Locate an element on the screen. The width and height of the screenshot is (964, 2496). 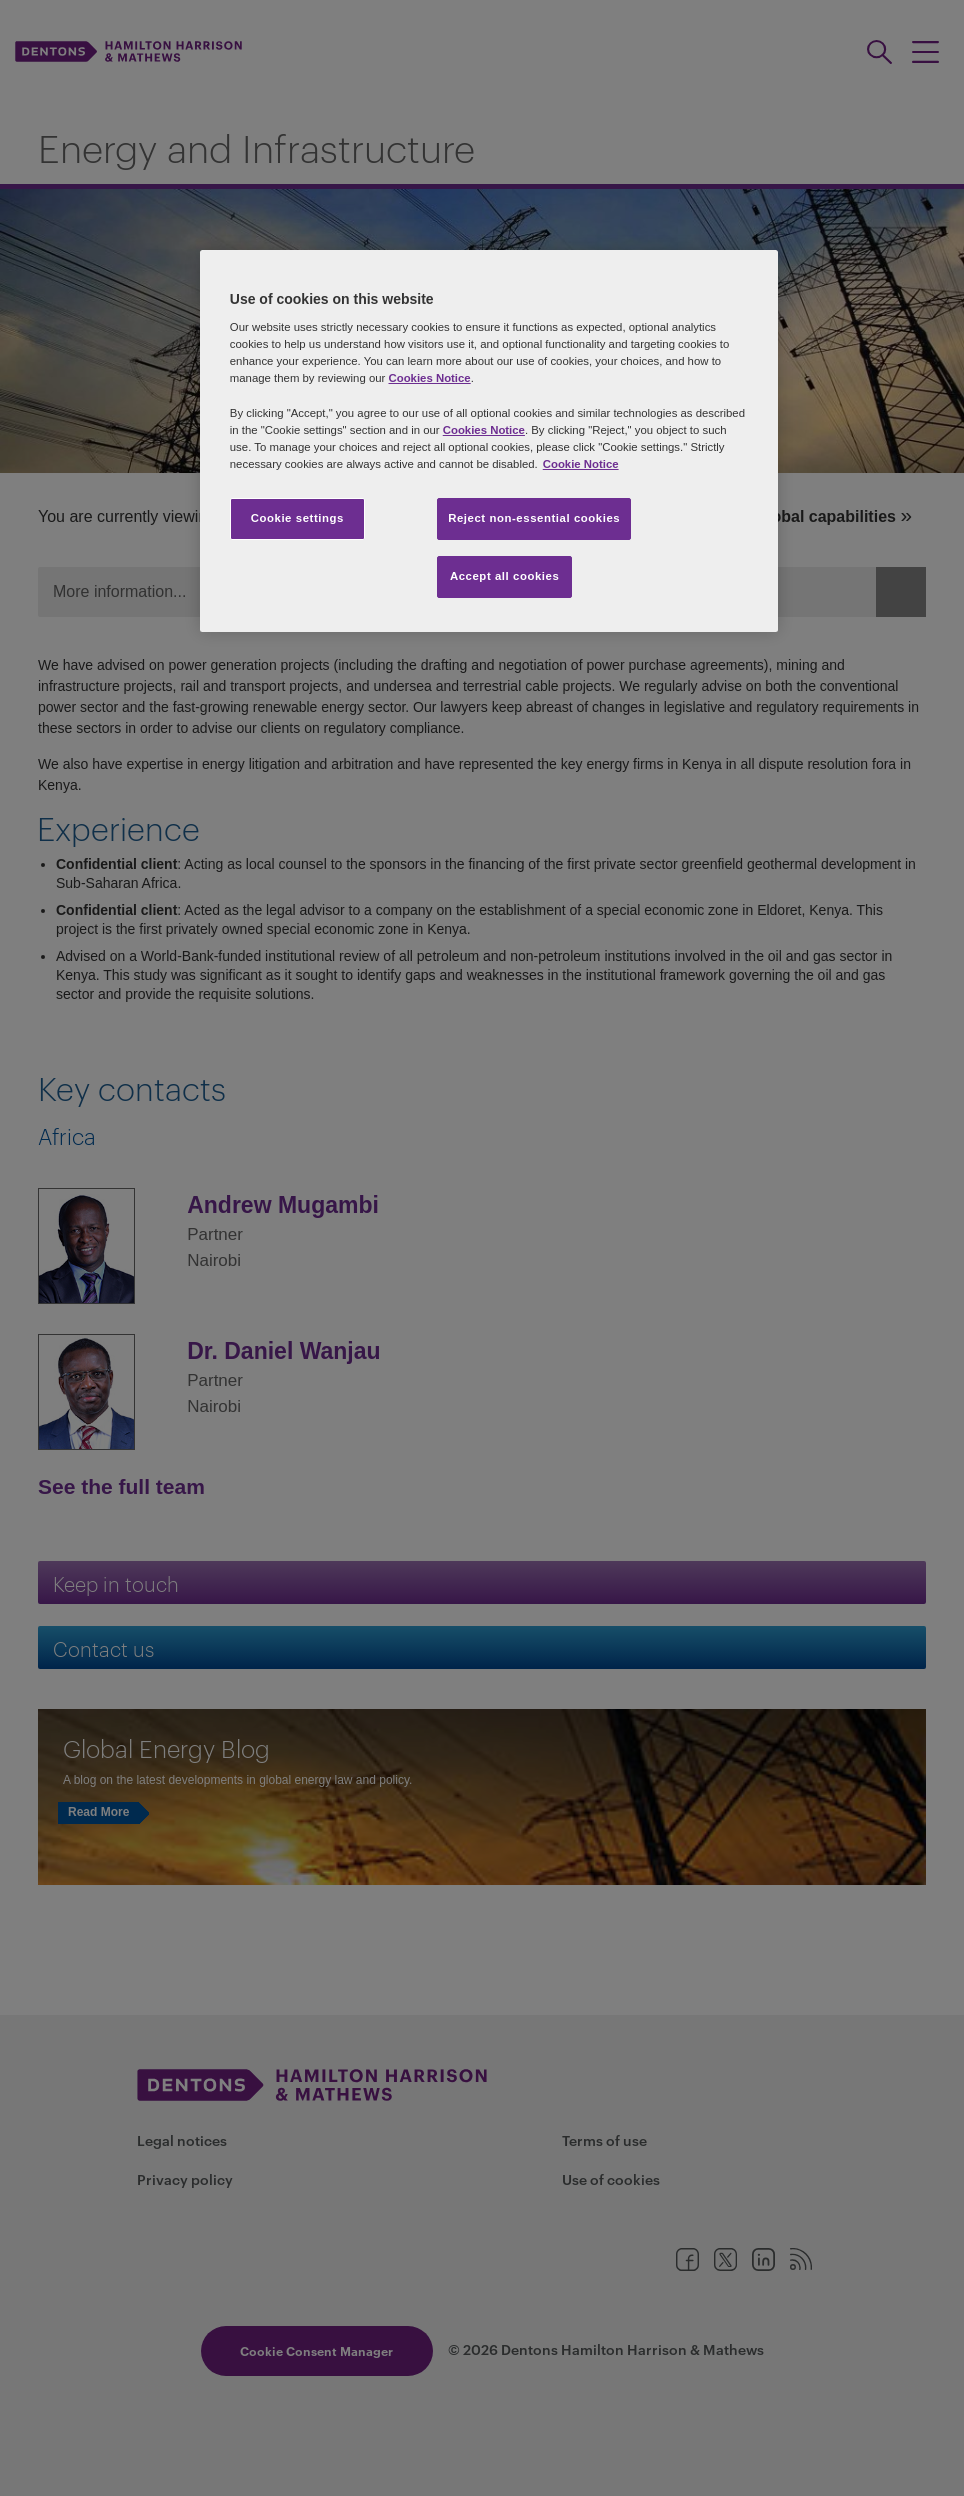
Reject non-essential cookies is located at coordinates (534, 518).